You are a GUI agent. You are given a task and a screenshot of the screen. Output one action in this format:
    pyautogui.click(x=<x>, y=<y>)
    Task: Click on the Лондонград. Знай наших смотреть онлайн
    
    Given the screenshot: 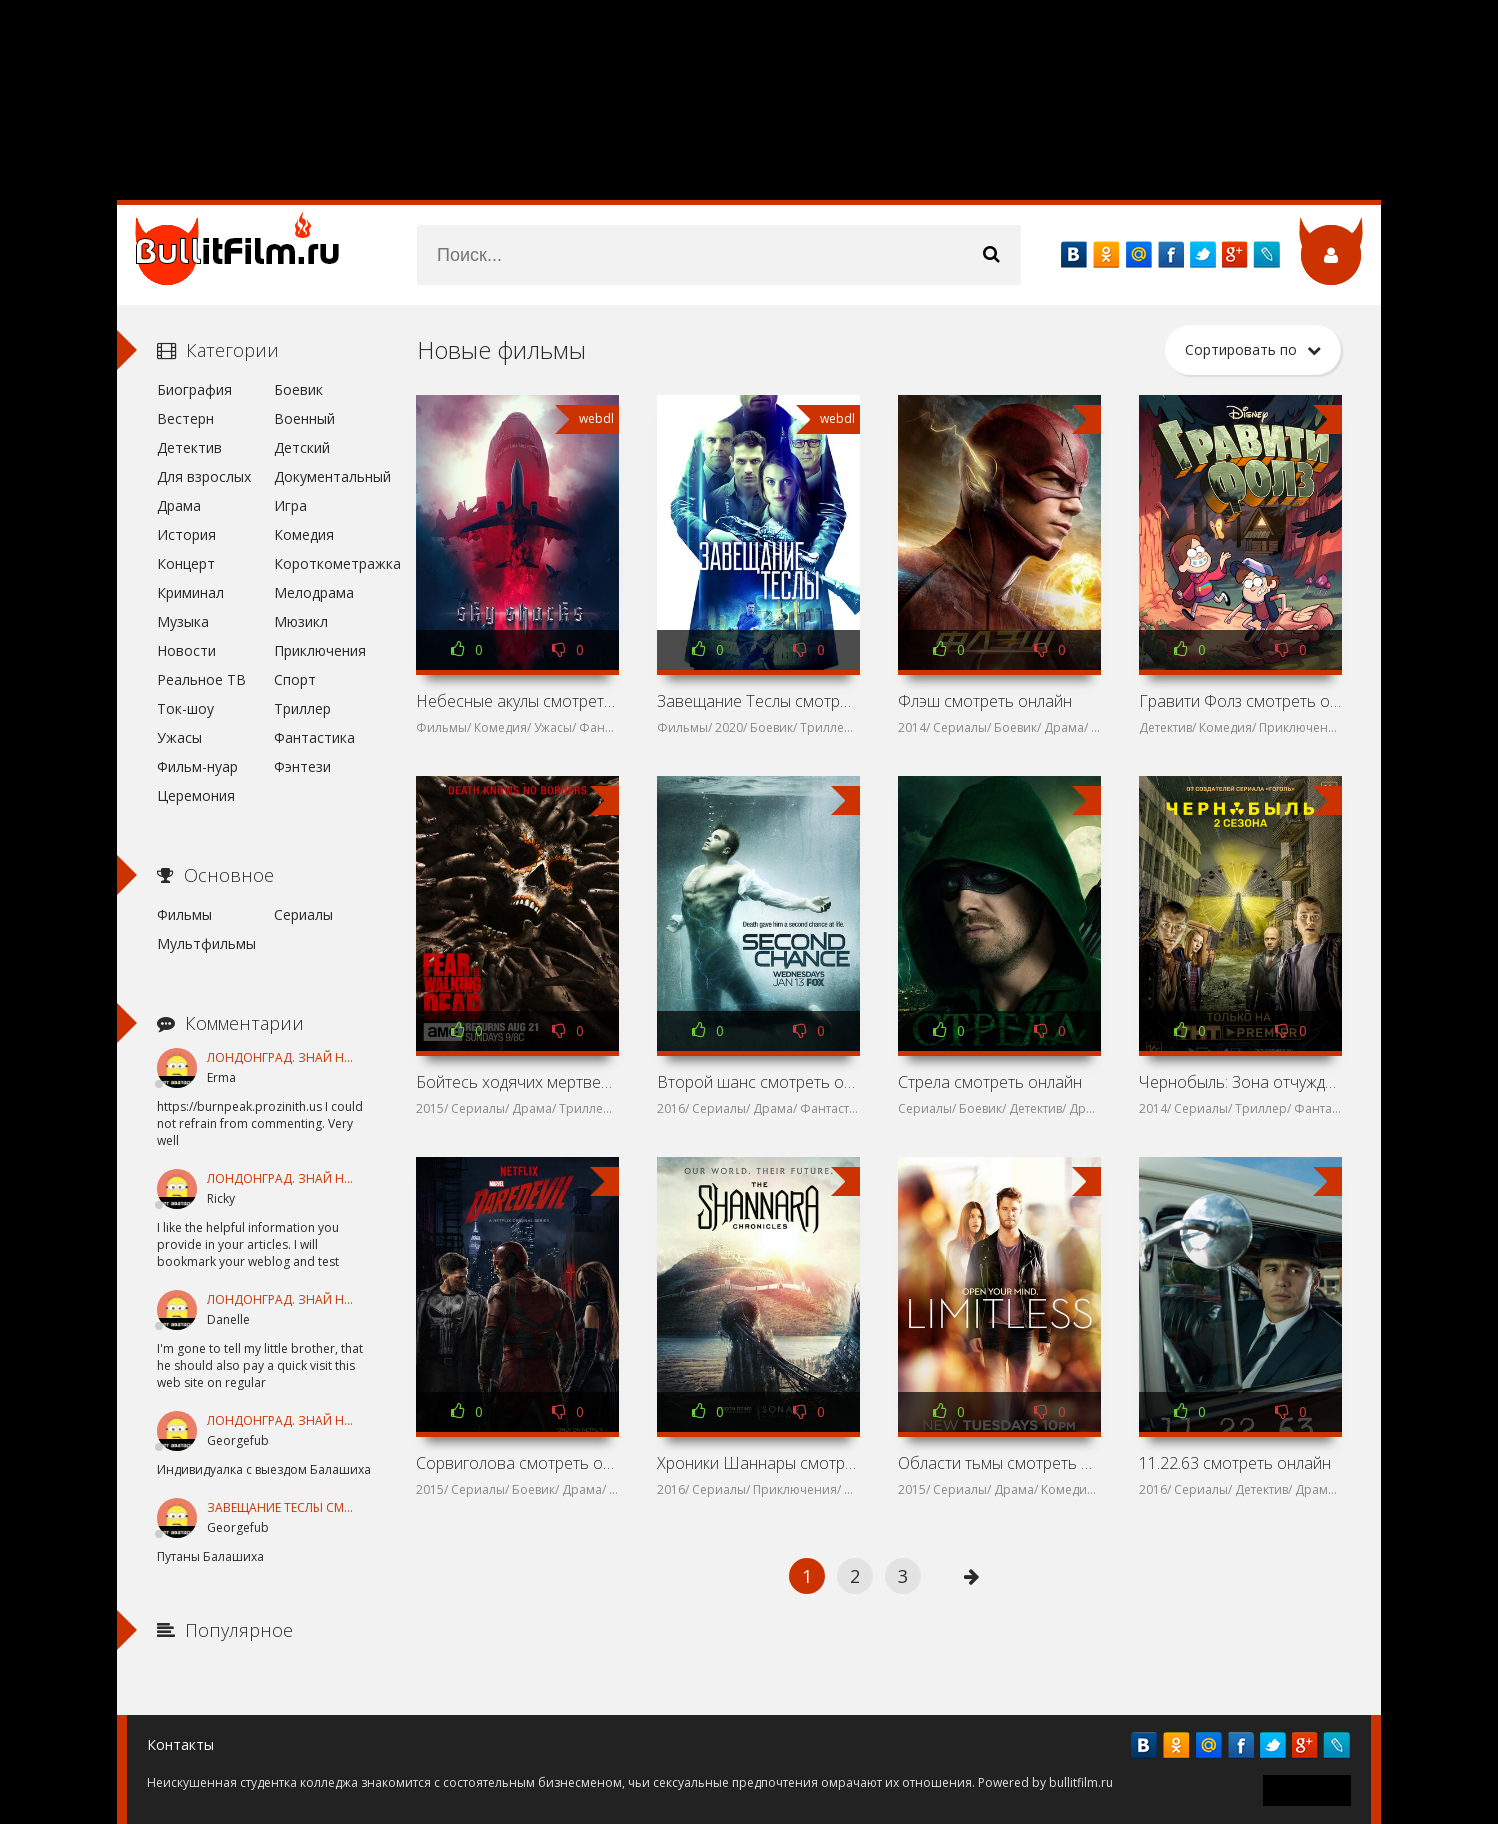 What is the action you would take?
    pyautogui.click(x=355, y=1057)
    